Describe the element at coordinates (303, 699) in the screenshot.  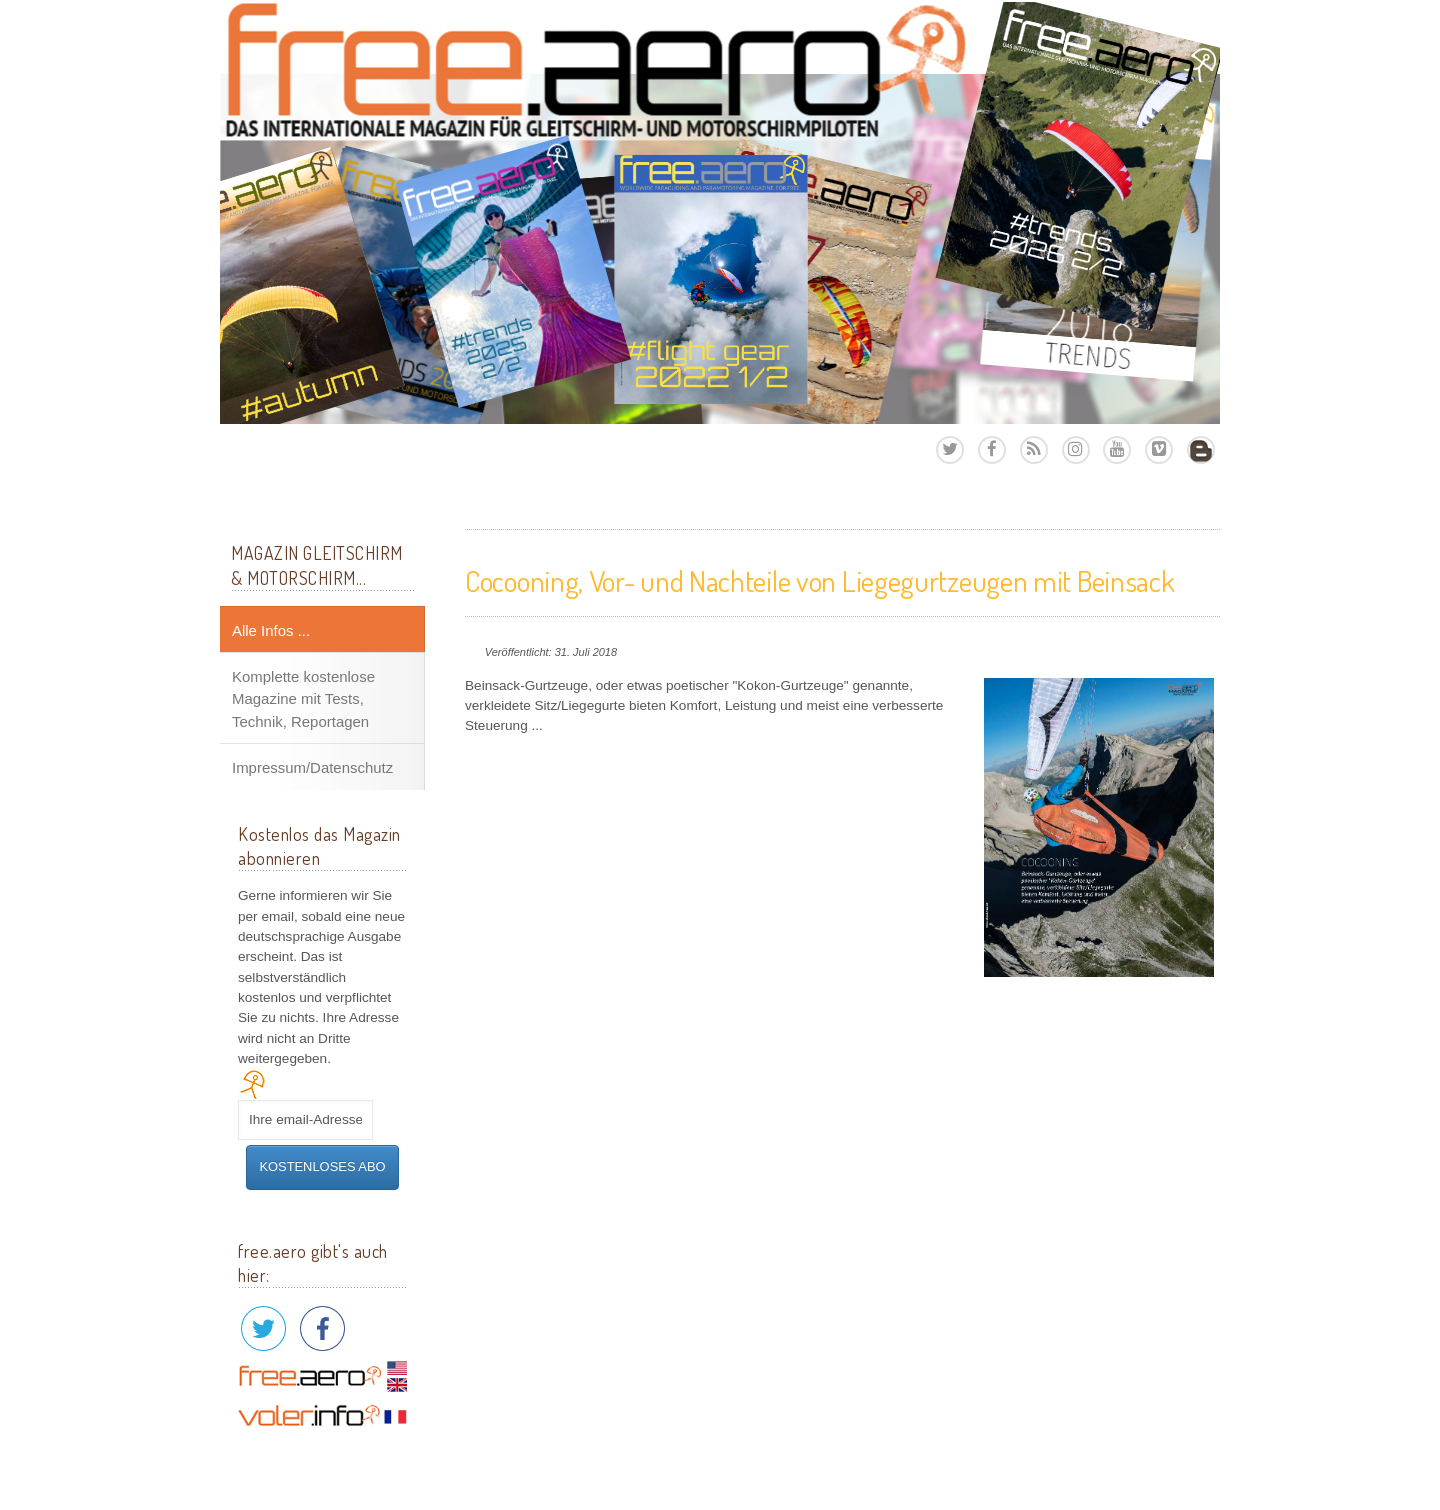
I see `Komplette kostenlose Magazine mit Tests, Technik, Reportagen` at that location.